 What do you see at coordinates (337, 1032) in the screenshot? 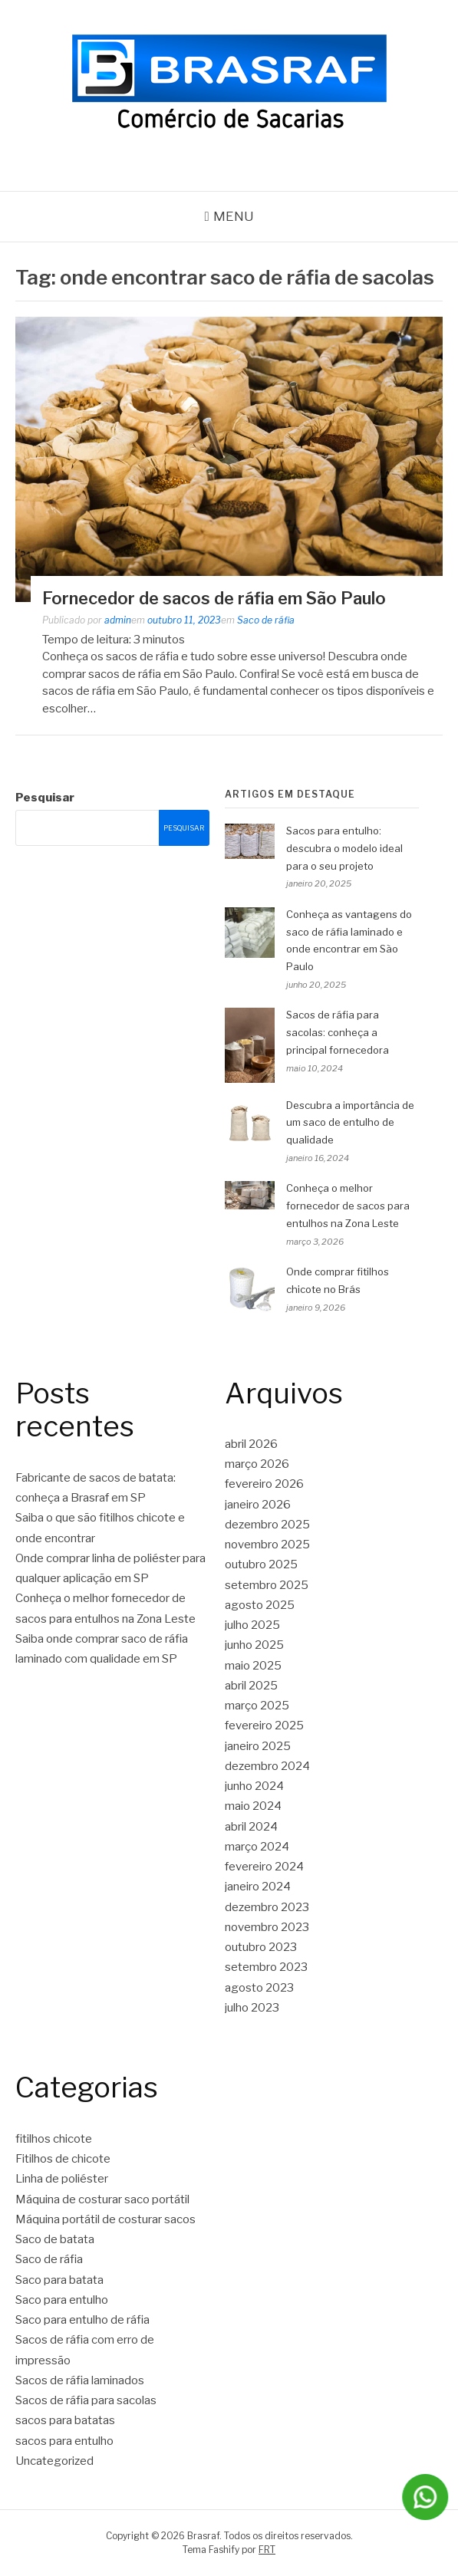
I see `Sacos de ráfia para sacolas: conheça a principal fornecedora` at bounding box center [337, 1032].